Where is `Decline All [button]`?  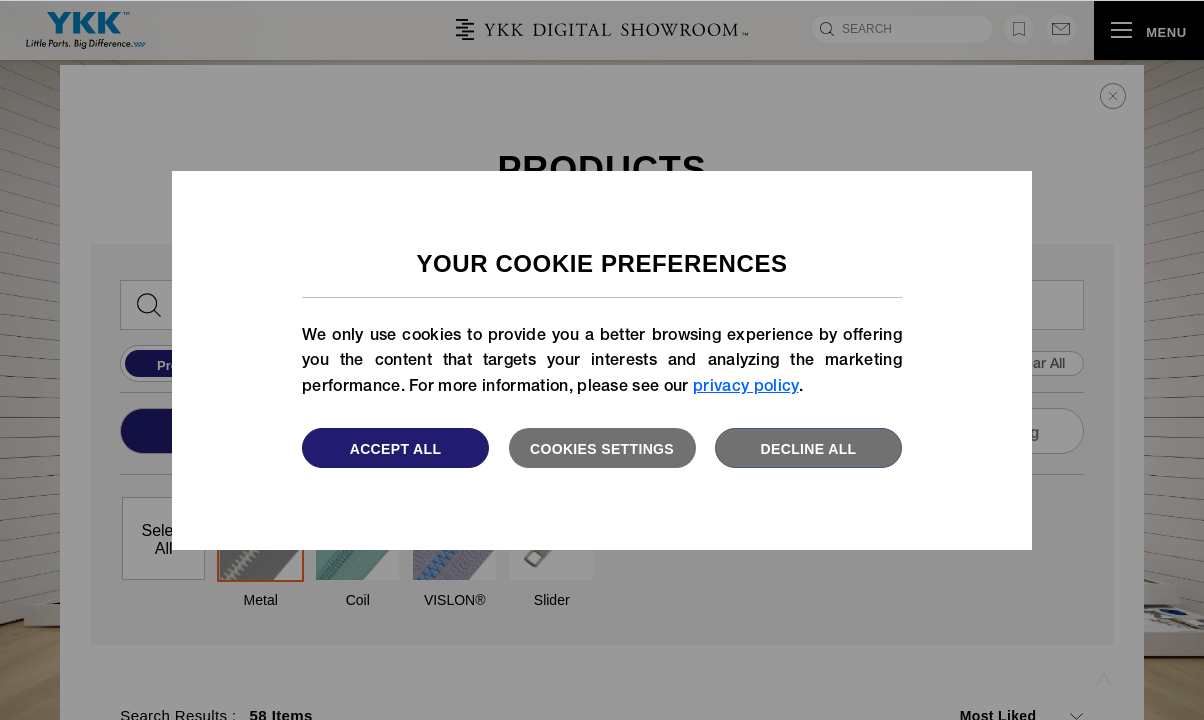
Decline All [button] is located at coordinates (809, 449).